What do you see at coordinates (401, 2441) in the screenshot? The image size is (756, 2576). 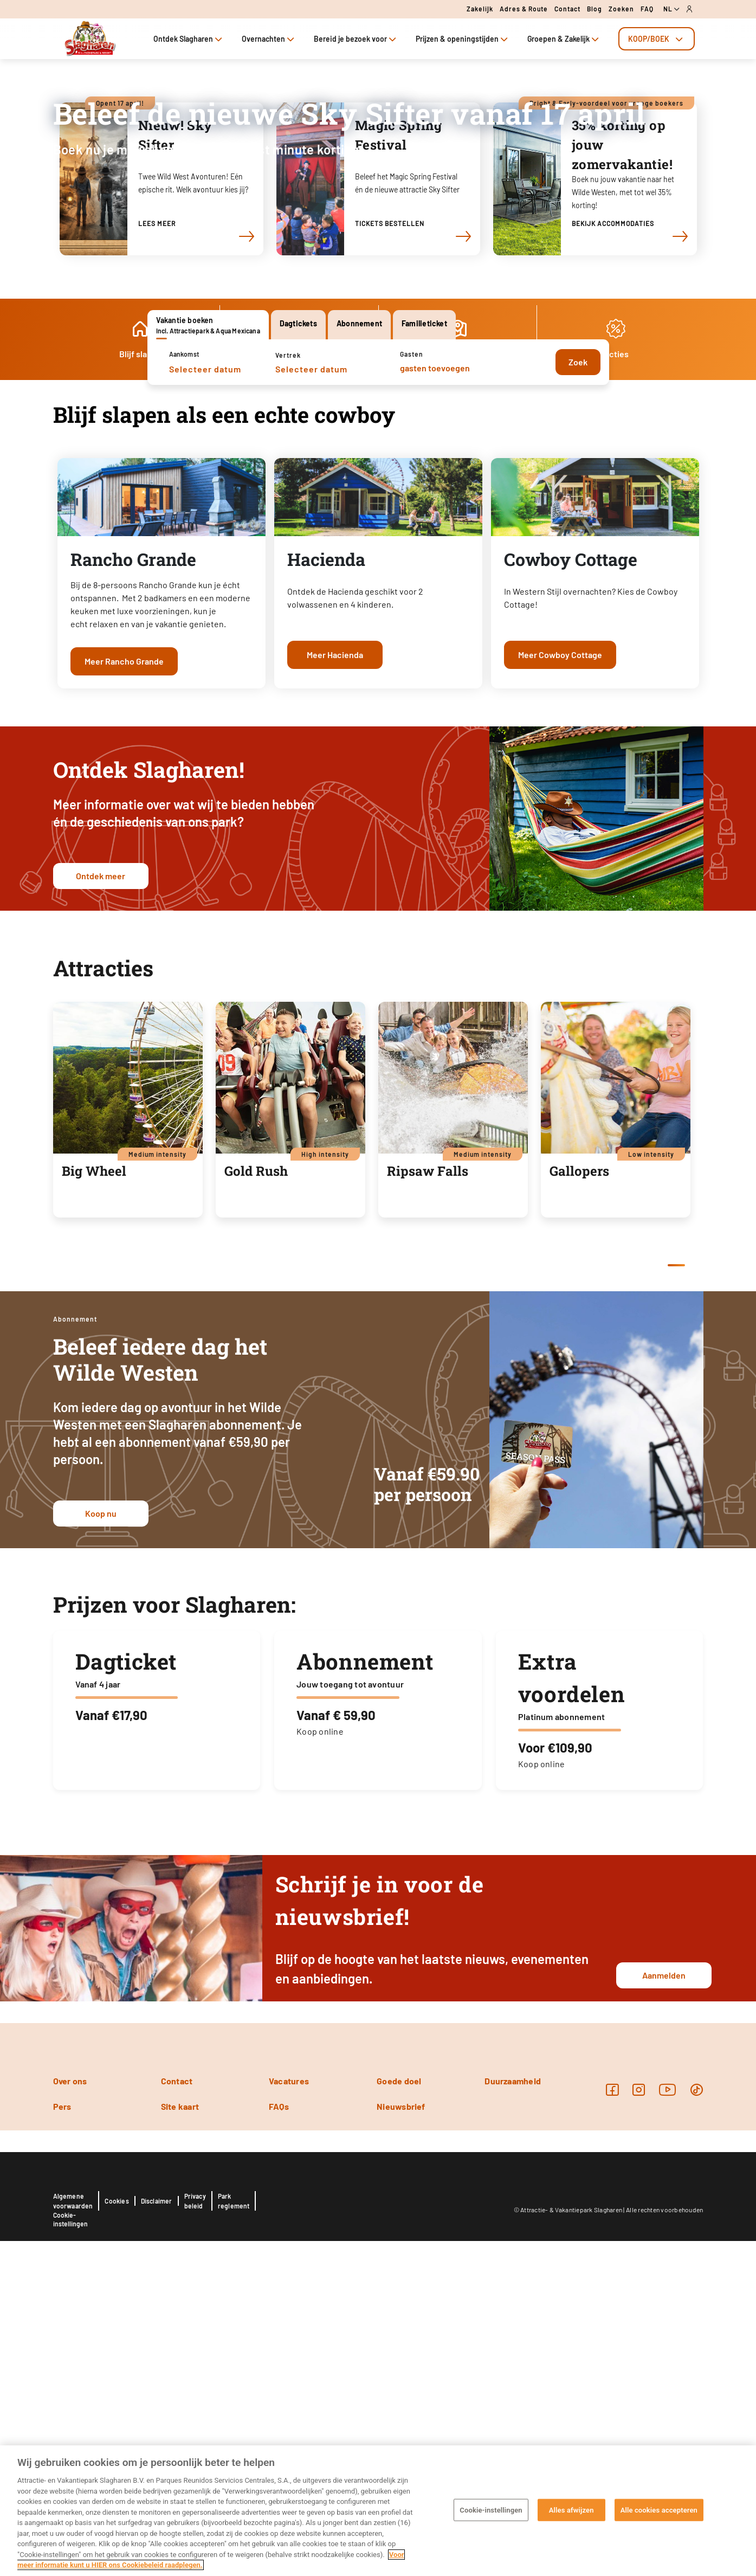 I see `Nieuwsbrief` at bounding box center [401, 2441].